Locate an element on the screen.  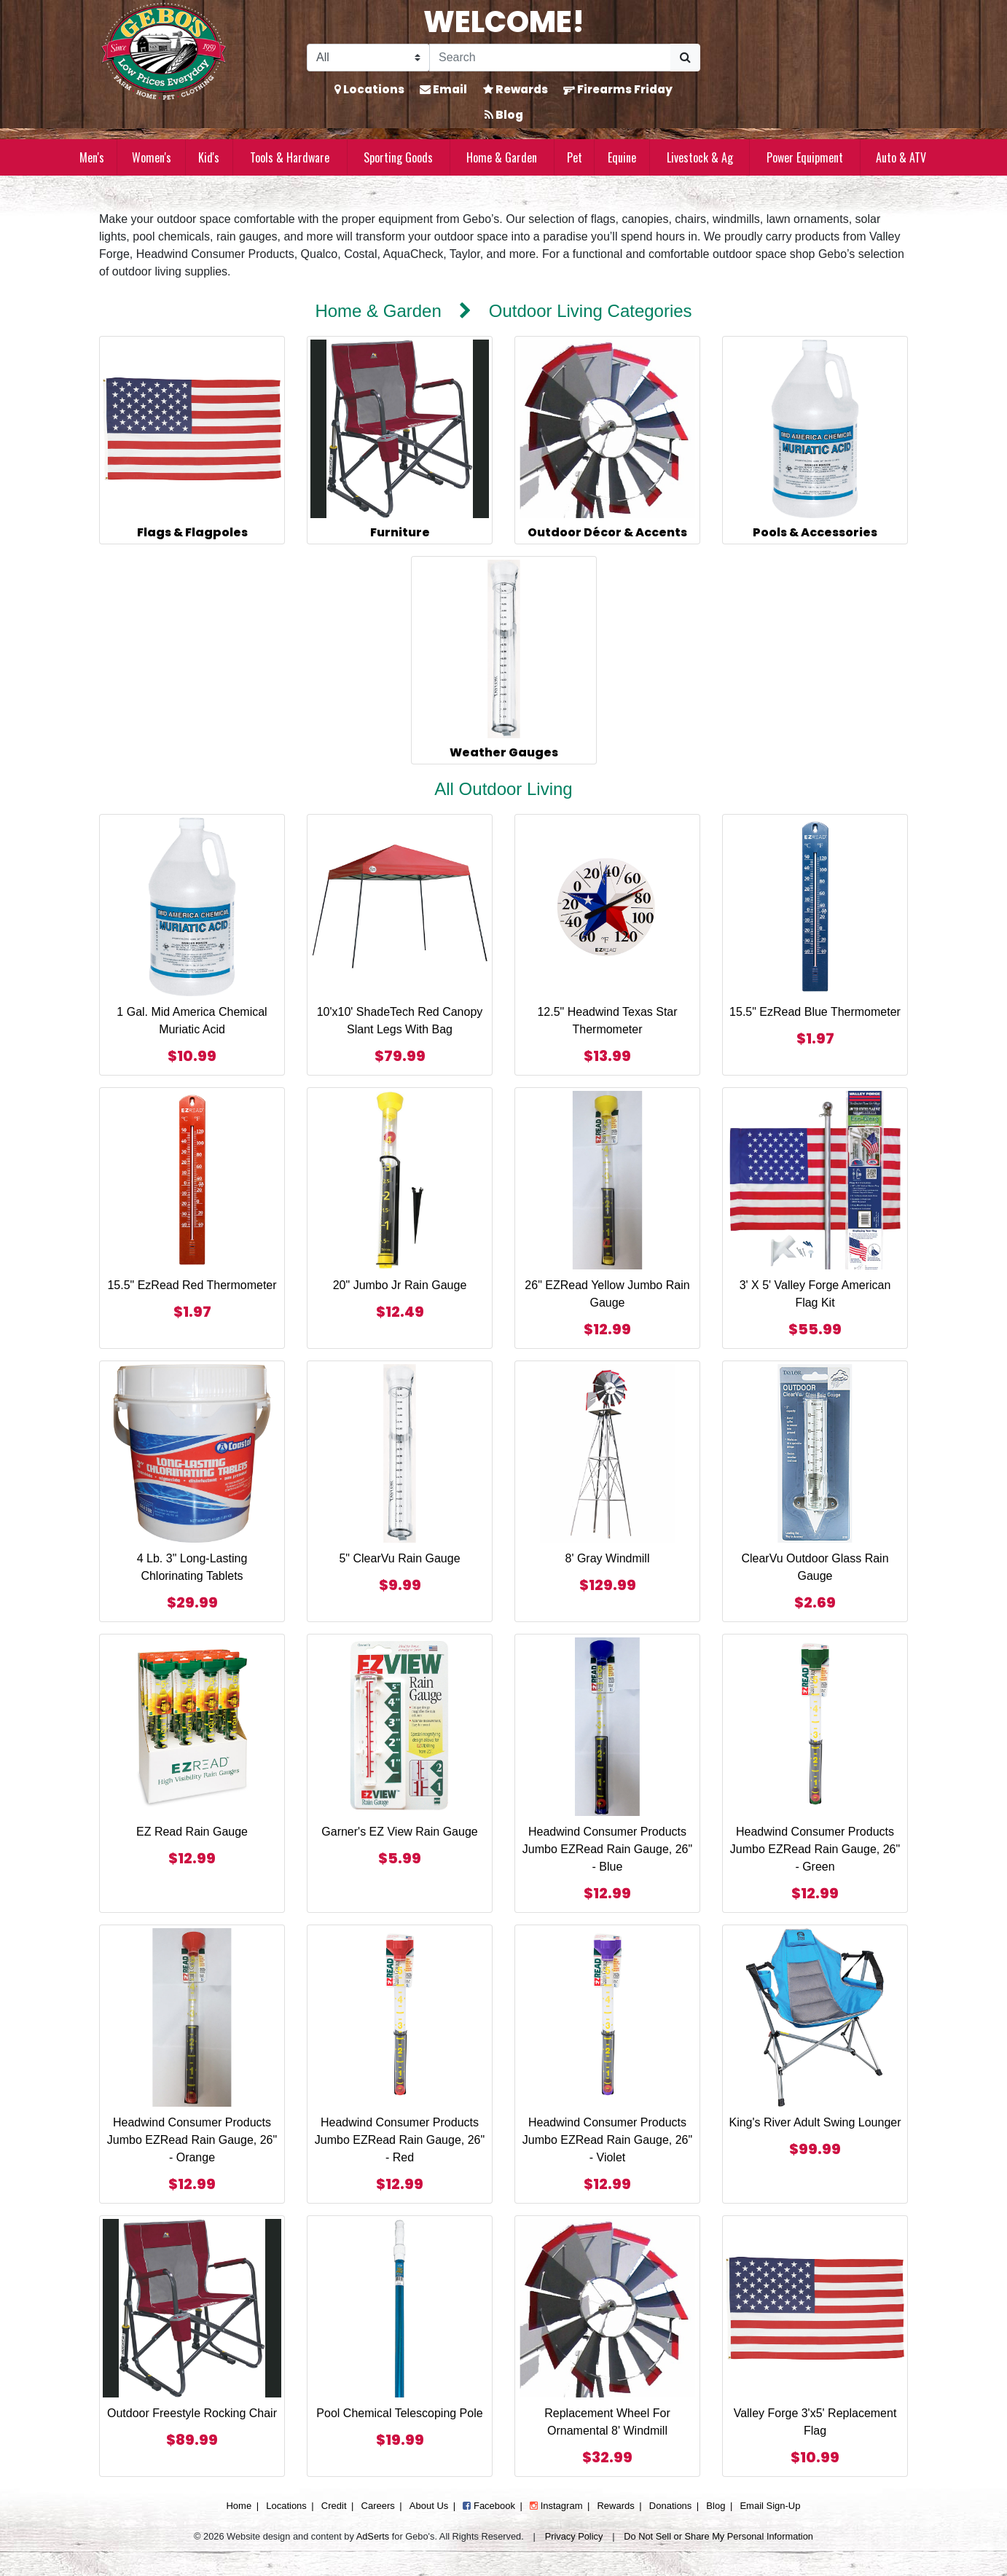
Home & Garden is located at coordinates (501, 157).